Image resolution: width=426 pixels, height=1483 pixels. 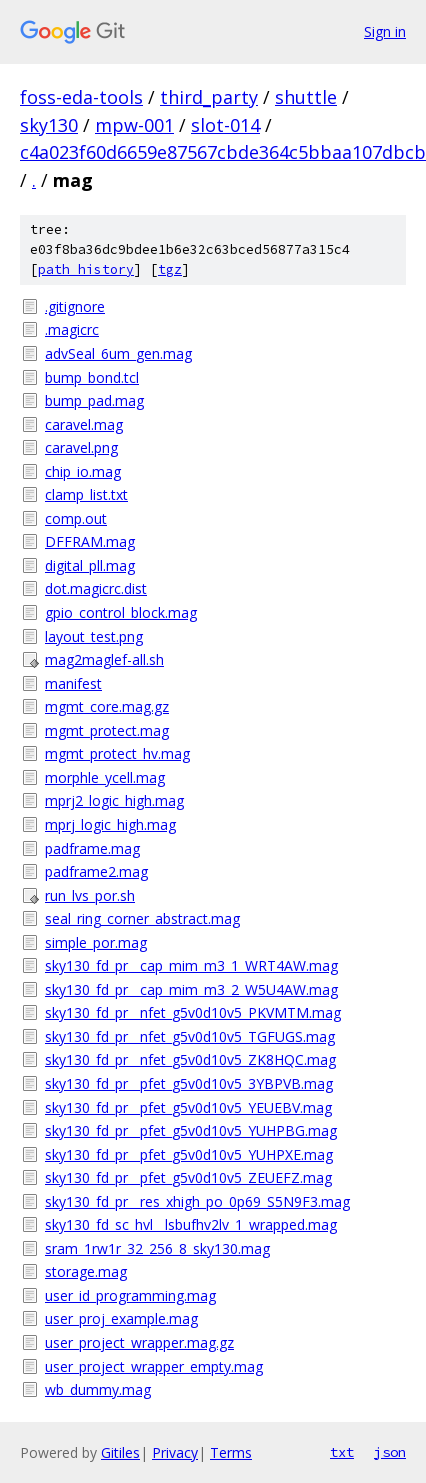 What do you see at coordinates (225, 125) in the screenshot?
I see `slot-014` at bounding box center [225, 125].